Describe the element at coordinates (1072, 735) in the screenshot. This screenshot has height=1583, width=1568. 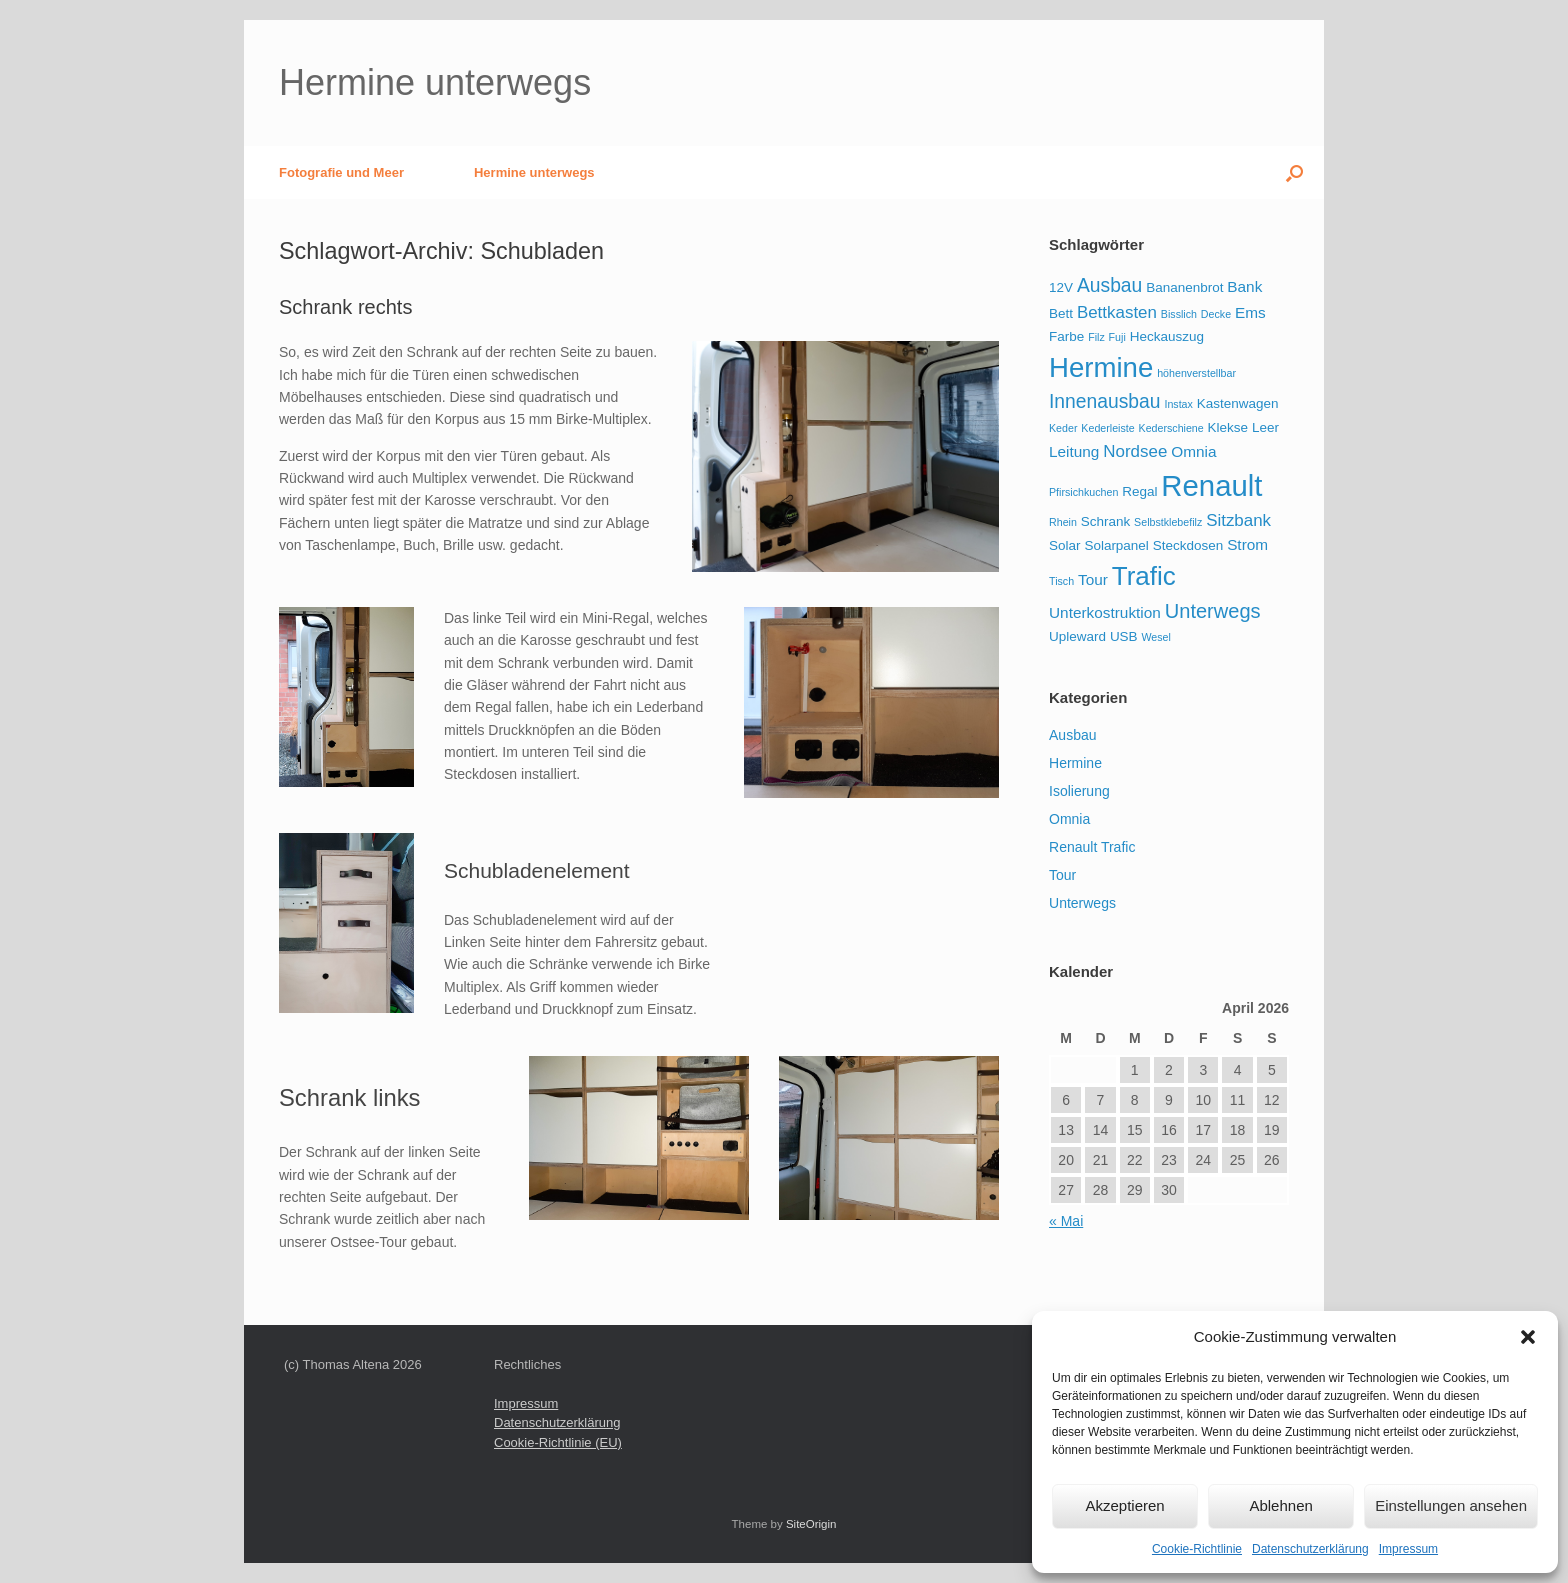
I see `Ausbau` at that location.